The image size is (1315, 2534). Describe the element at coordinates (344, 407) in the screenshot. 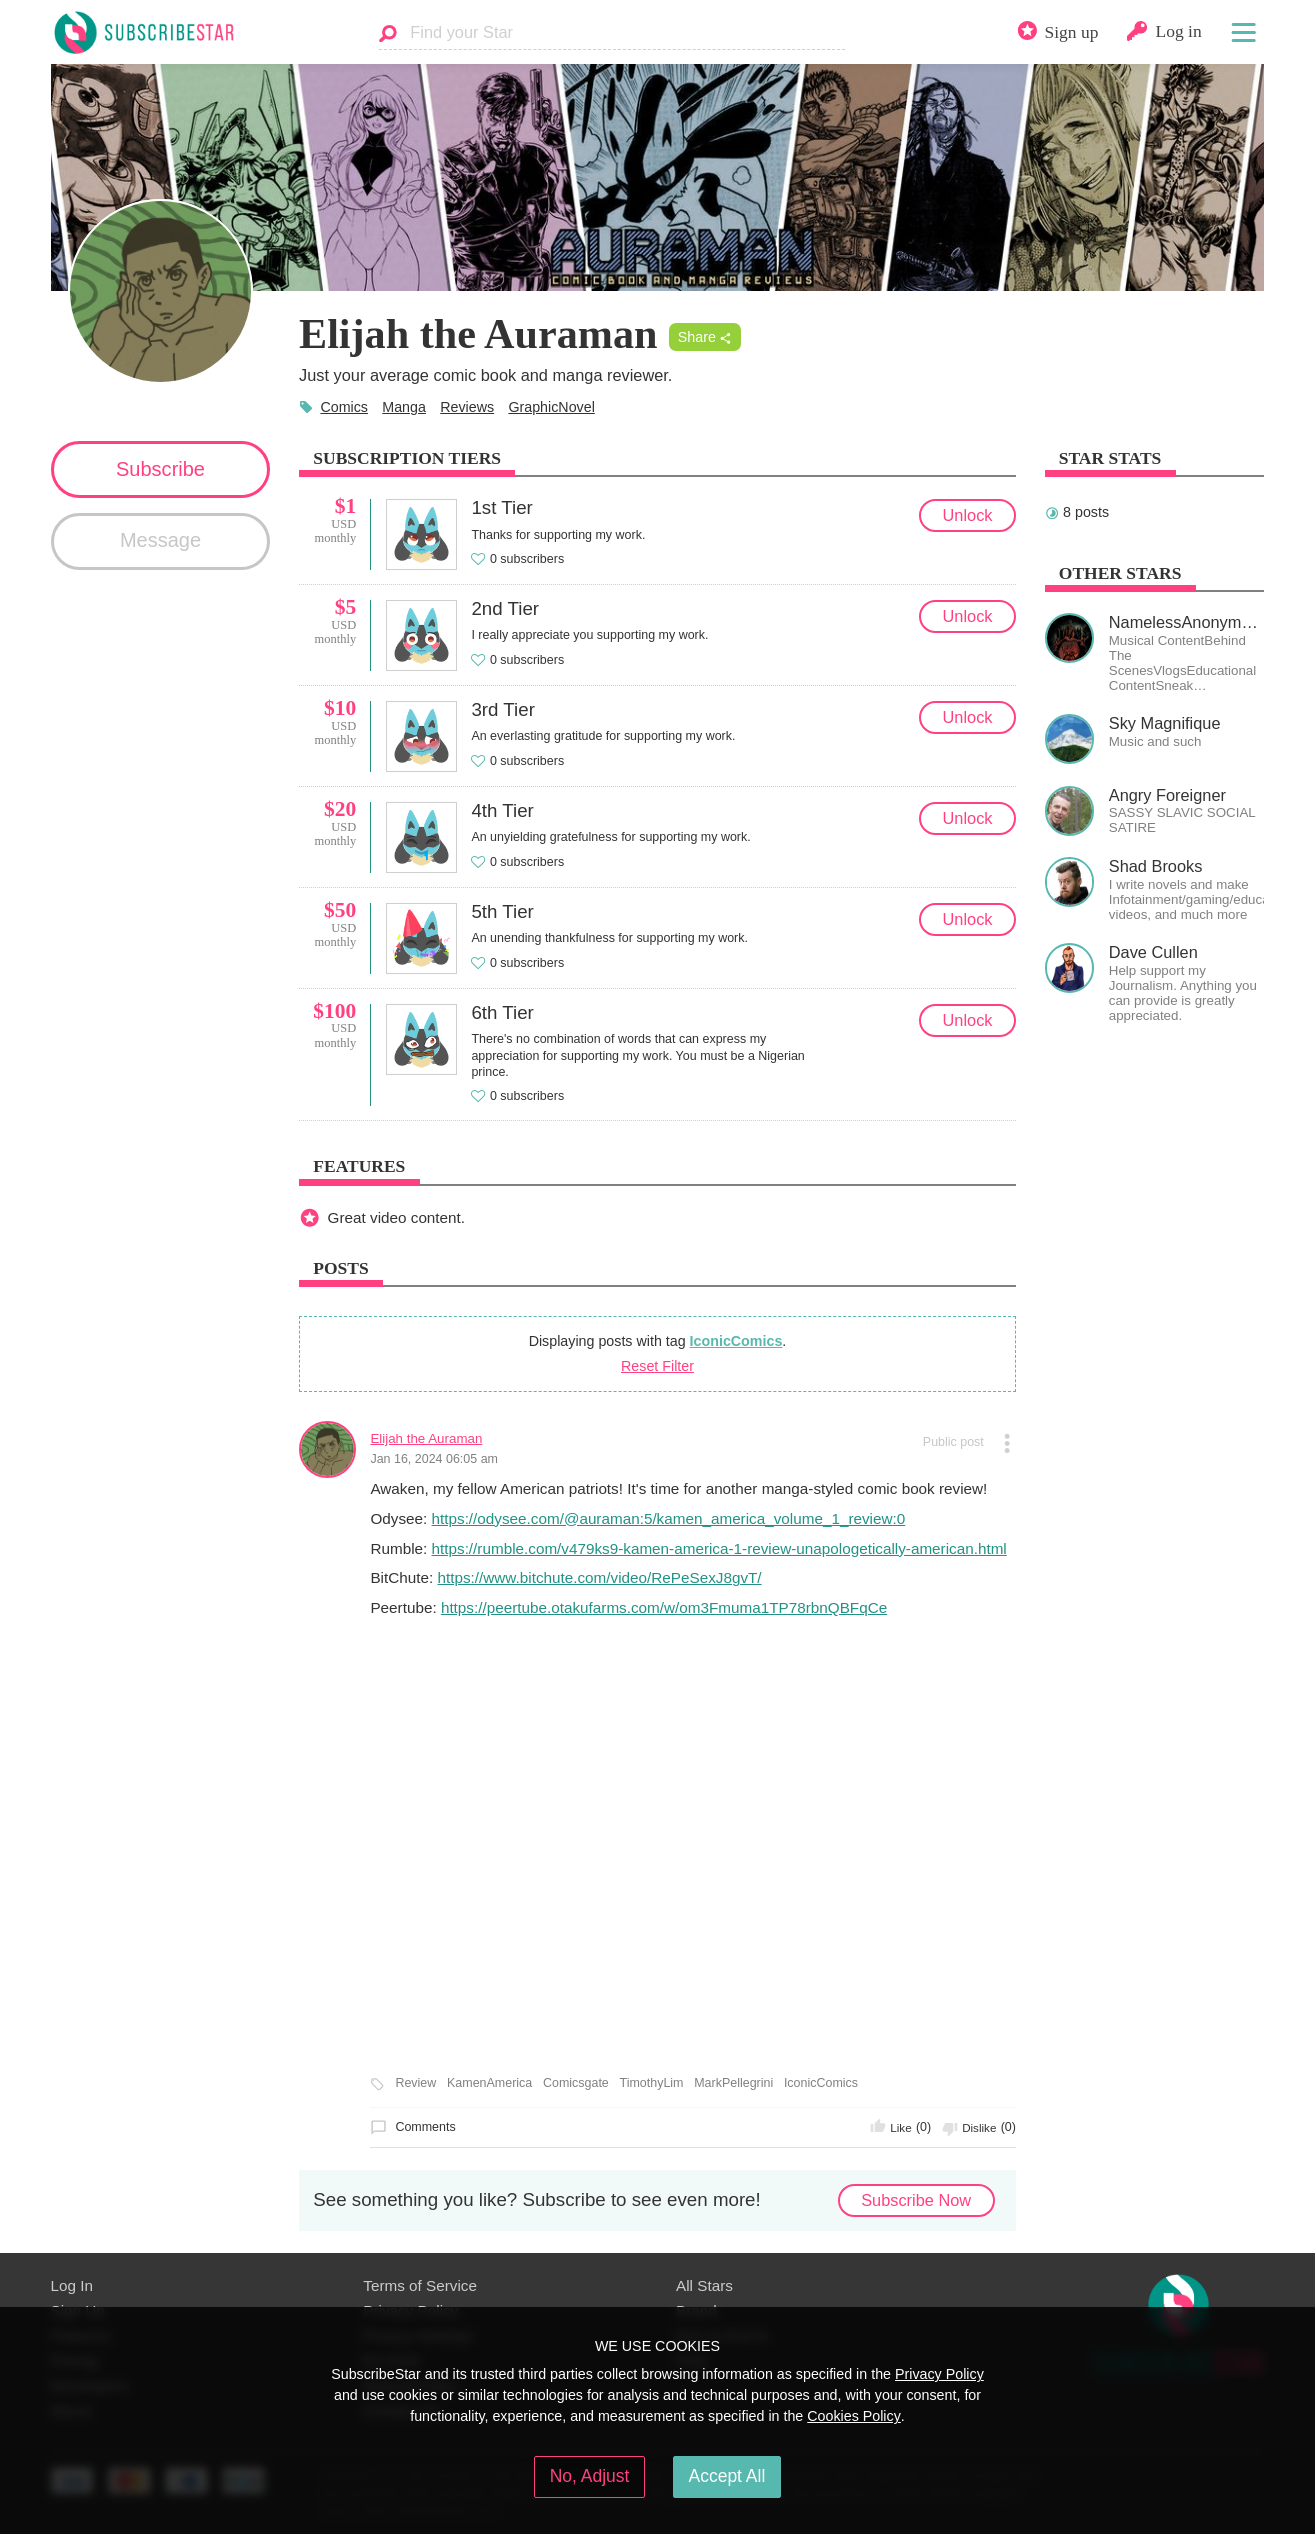

I see `Comics` at that location.